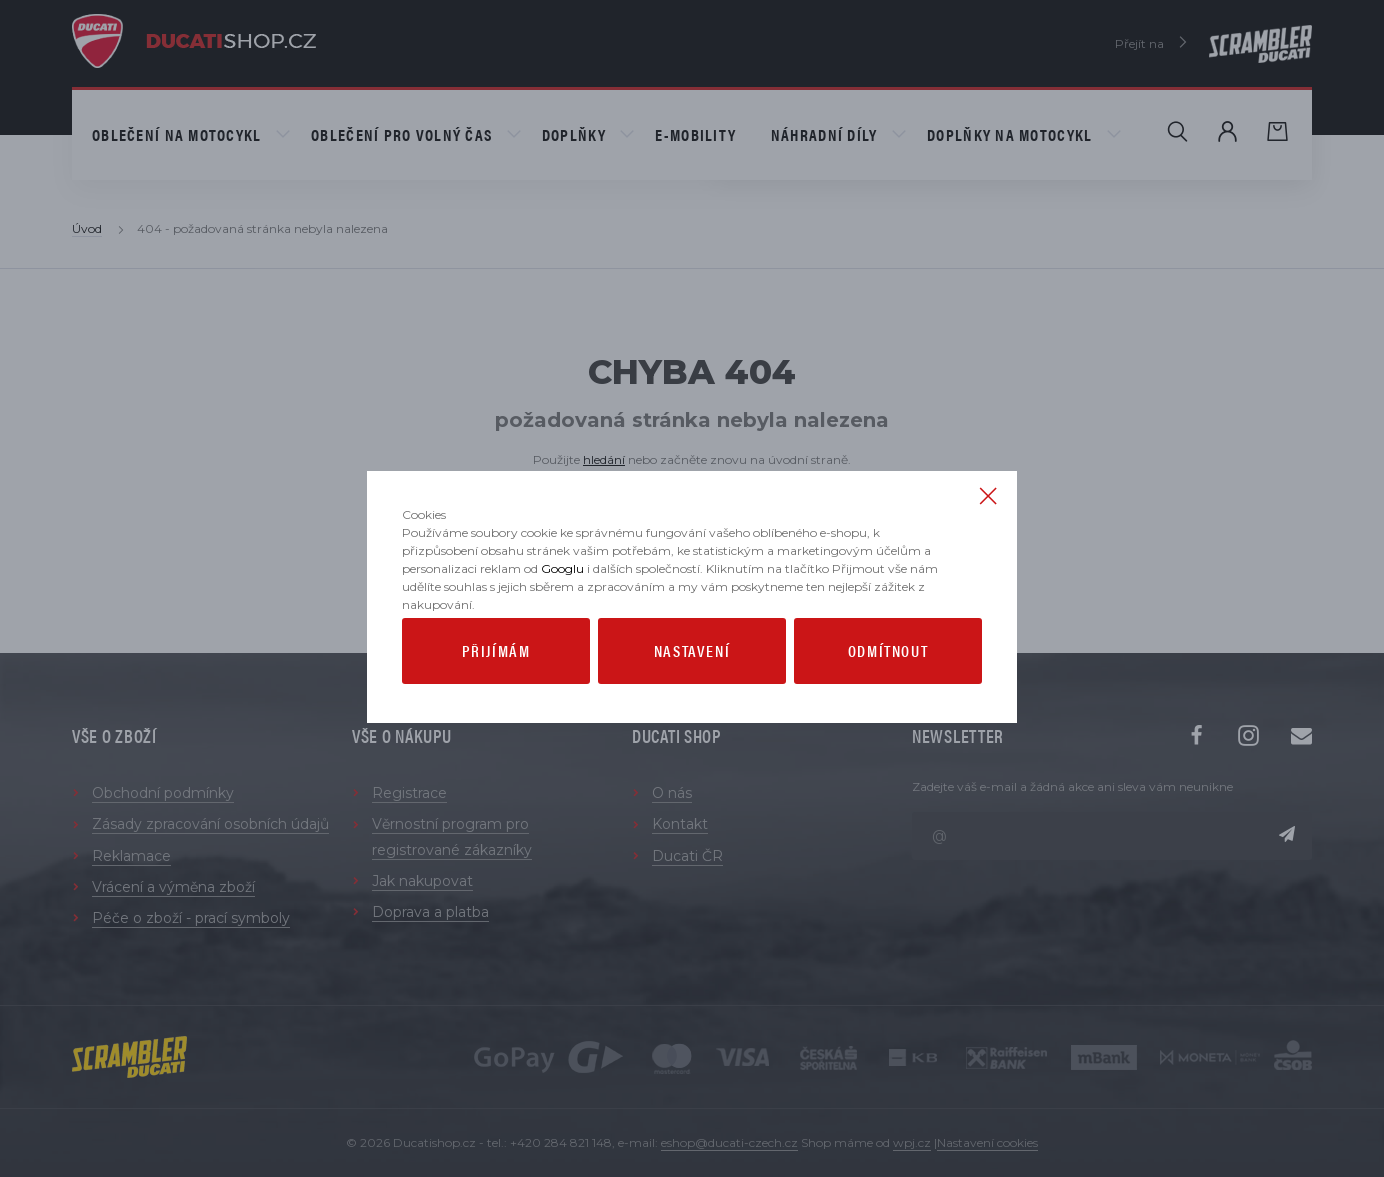  Describe the element at coordinates (496, 717) in the screenshot. I see `Přijímám` at that location.